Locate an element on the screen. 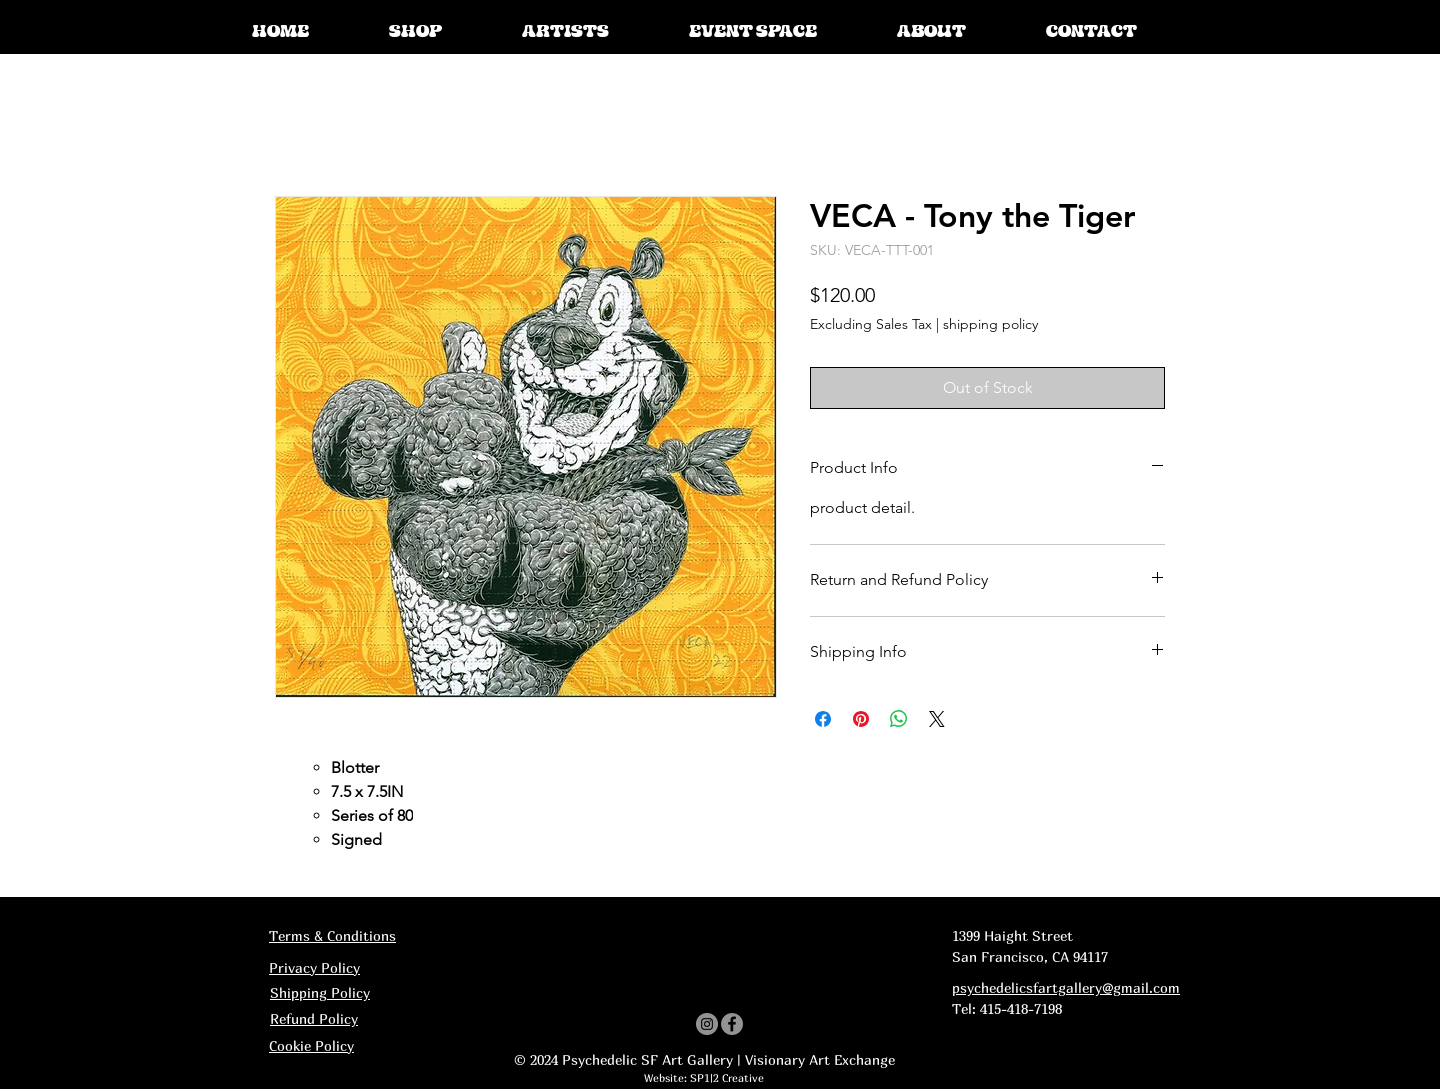  [Facebook] is located at coordinates (732, 1024).